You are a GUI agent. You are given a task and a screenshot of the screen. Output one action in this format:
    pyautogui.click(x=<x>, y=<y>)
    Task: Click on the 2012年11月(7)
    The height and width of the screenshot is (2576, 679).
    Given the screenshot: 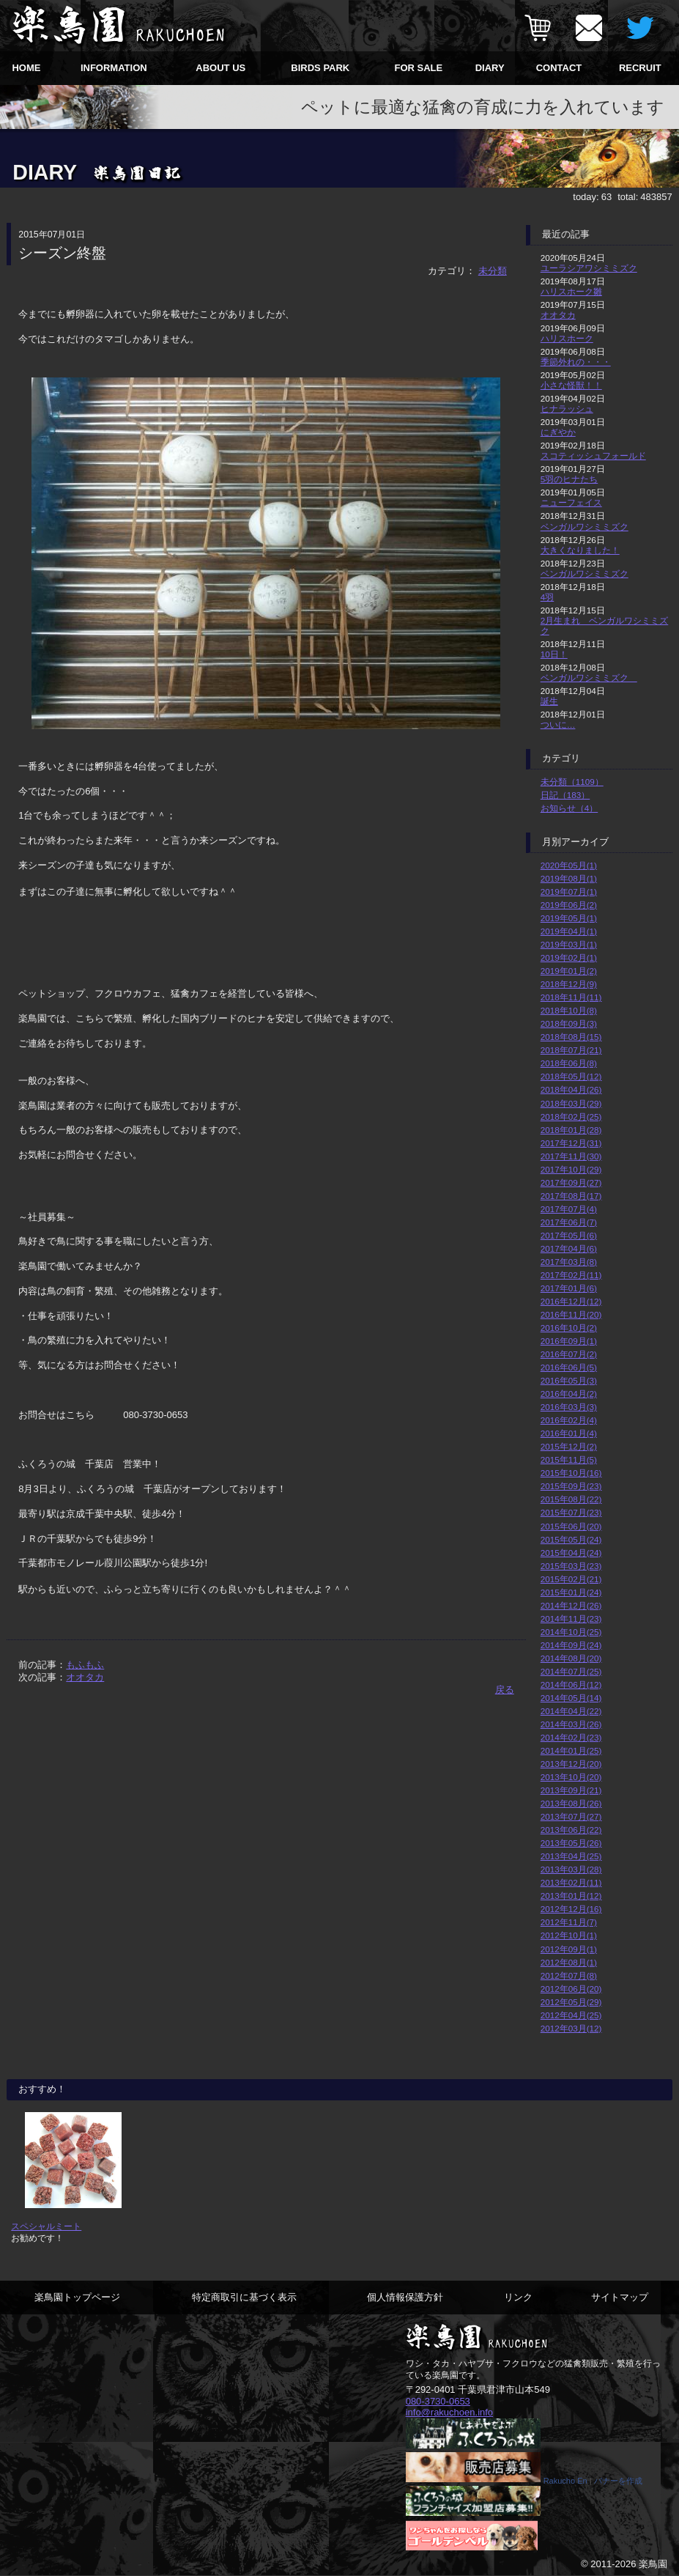 What is the action you would take?
    pyautogui.click(x=569, y=1922)
    